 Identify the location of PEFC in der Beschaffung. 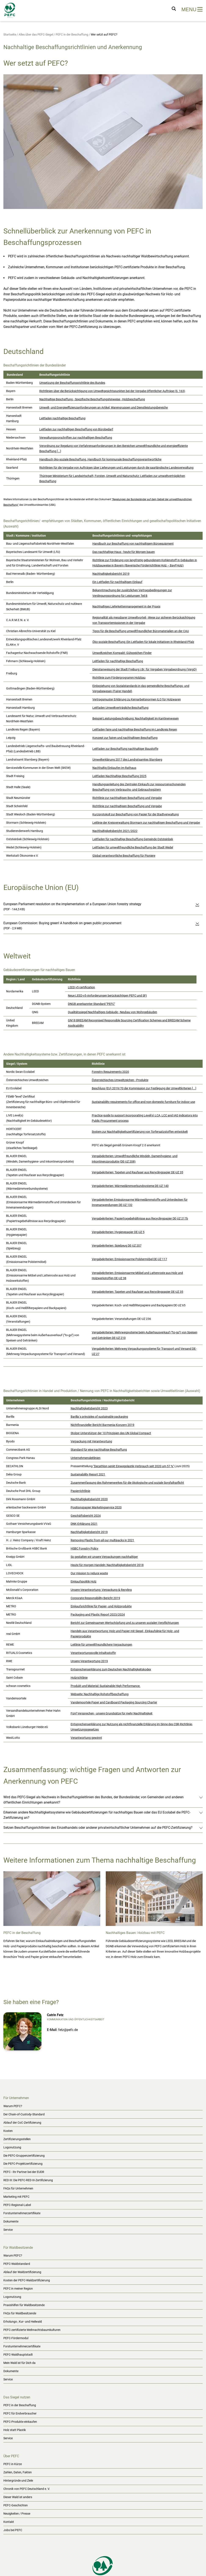
(72, 34).